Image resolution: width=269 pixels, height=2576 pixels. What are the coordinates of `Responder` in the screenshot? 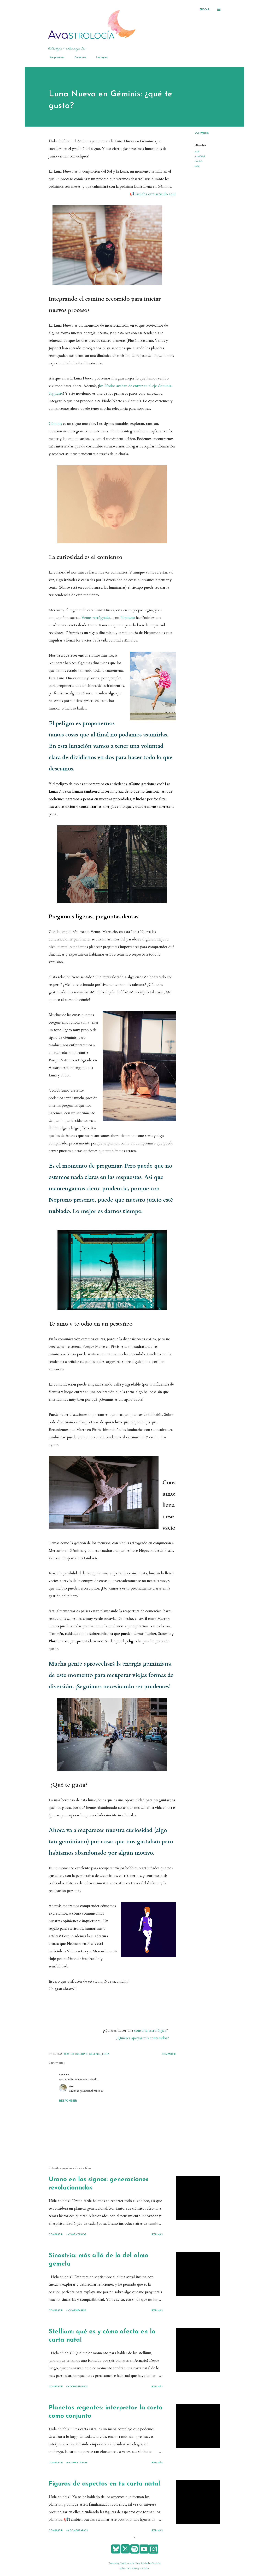 It's located at (68, 2101).